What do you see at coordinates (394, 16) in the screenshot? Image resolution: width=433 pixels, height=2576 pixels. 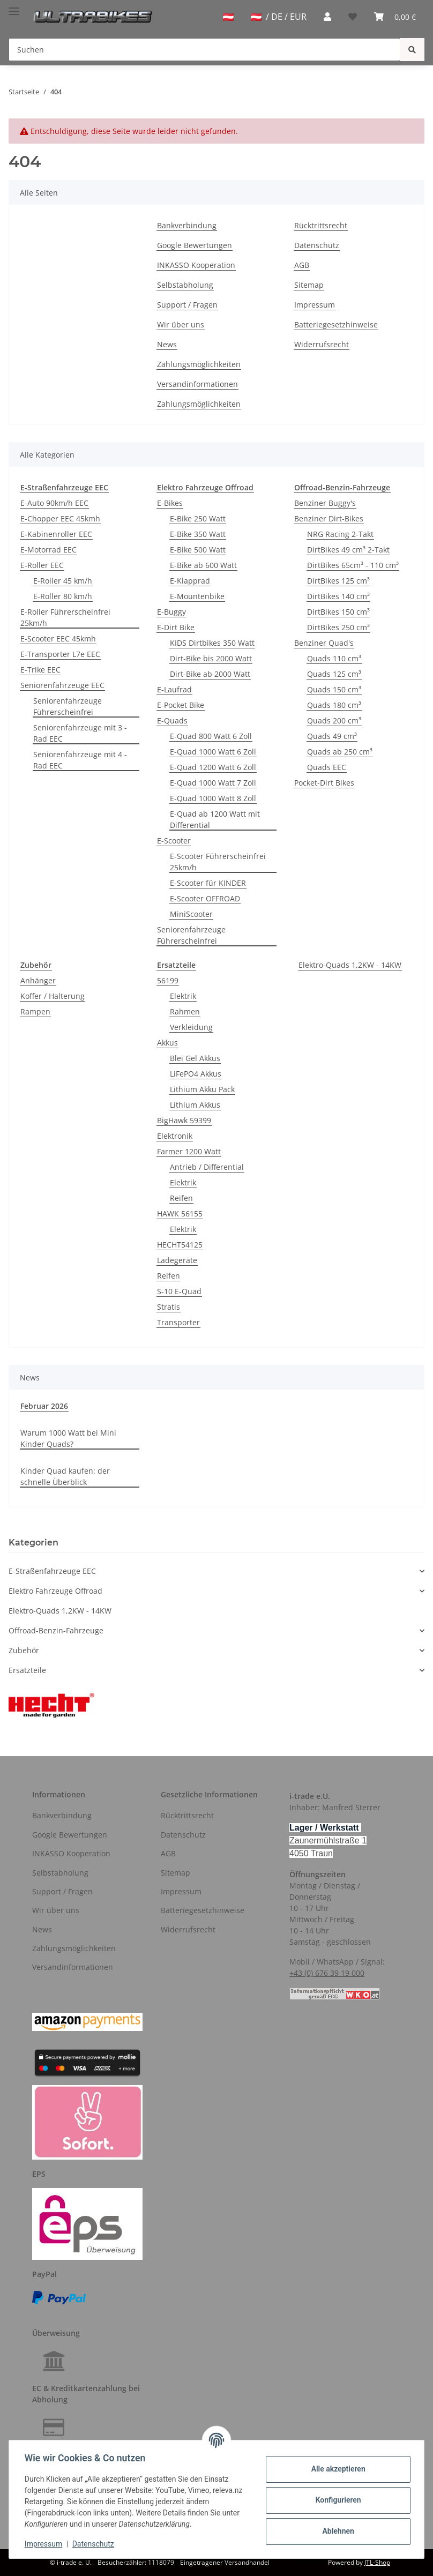 I see `[Warenkorb]` at bounding box center [394, 16].